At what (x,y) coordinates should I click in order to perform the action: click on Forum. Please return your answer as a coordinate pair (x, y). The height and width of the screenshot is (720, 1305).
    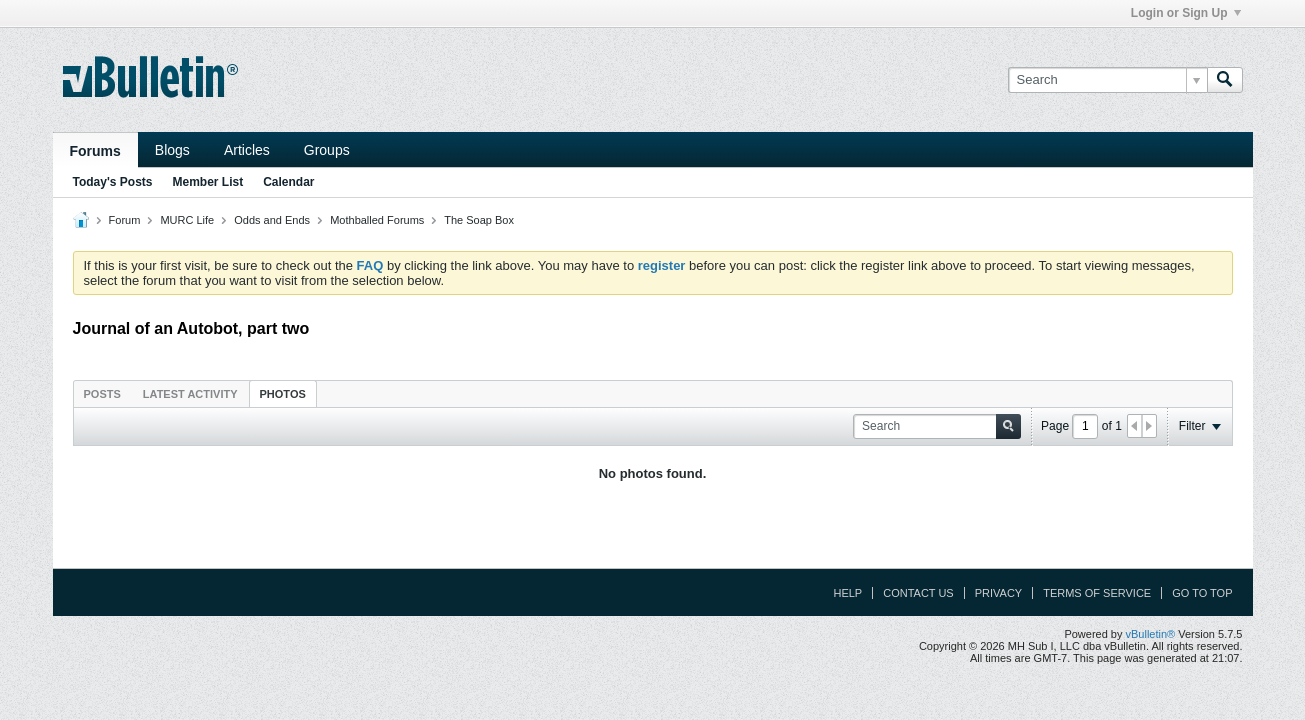
    Looking at the image, I should click on (125, 220).